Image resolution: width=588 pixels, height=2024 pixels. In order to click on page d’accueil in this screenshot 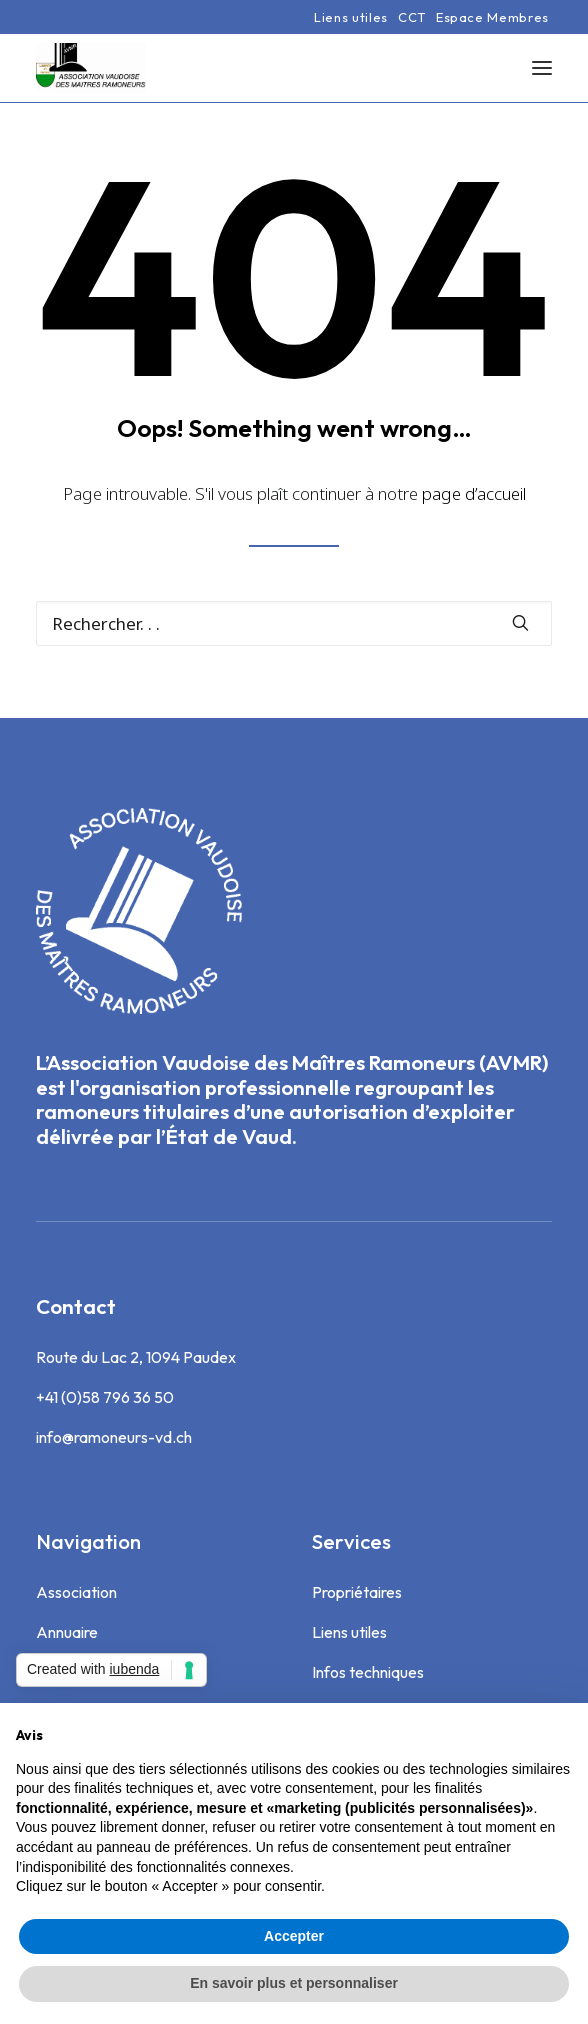, I will do `click(474, 493)`.